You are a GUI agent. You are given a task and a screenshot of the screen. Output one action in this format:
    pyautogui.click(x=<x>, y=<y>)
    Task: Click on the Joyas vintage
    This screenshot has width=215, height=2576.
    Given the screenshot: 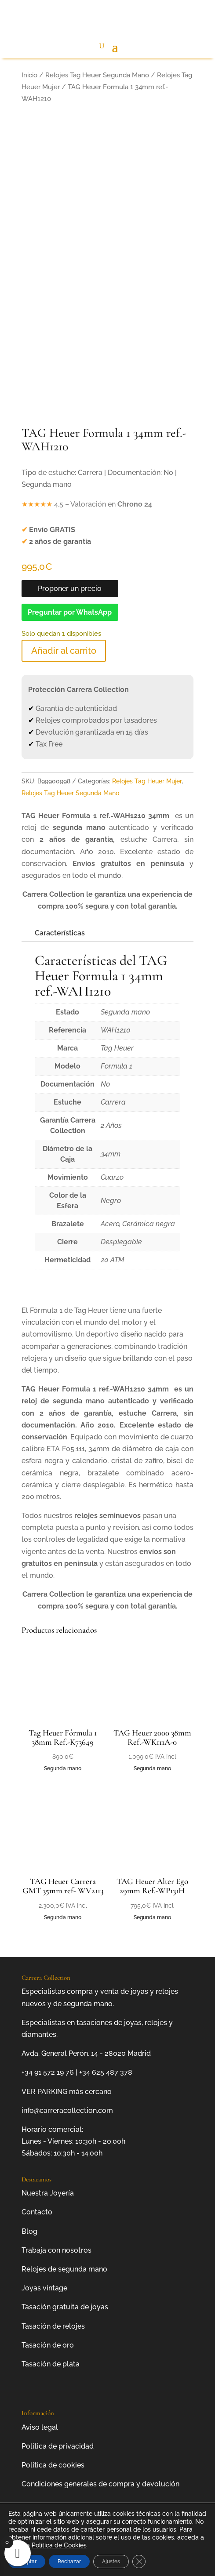 What is the action you would take?
    pyautogui.click(x=44, y=2288)
    